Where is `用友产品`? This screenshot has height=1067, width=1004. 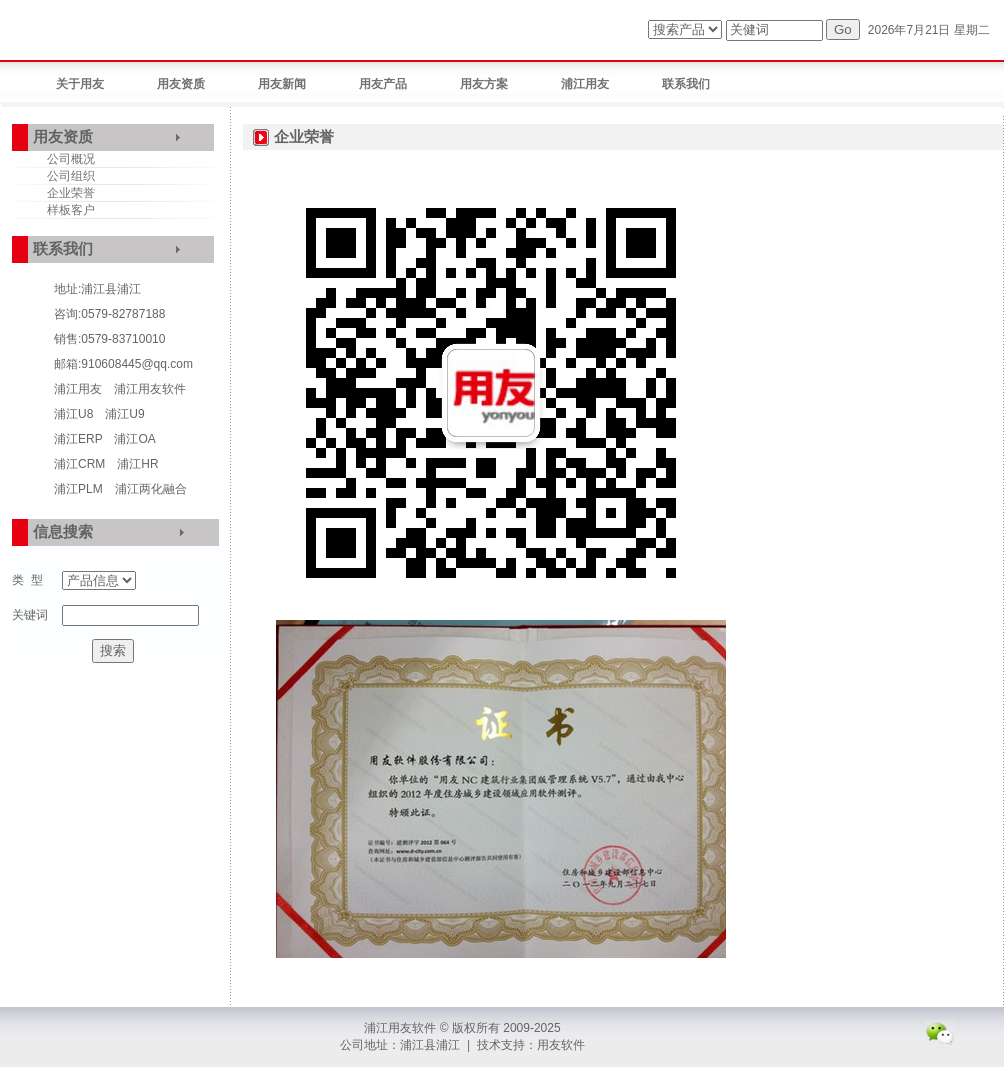
用友产品 is located at coordinates (383, 84).